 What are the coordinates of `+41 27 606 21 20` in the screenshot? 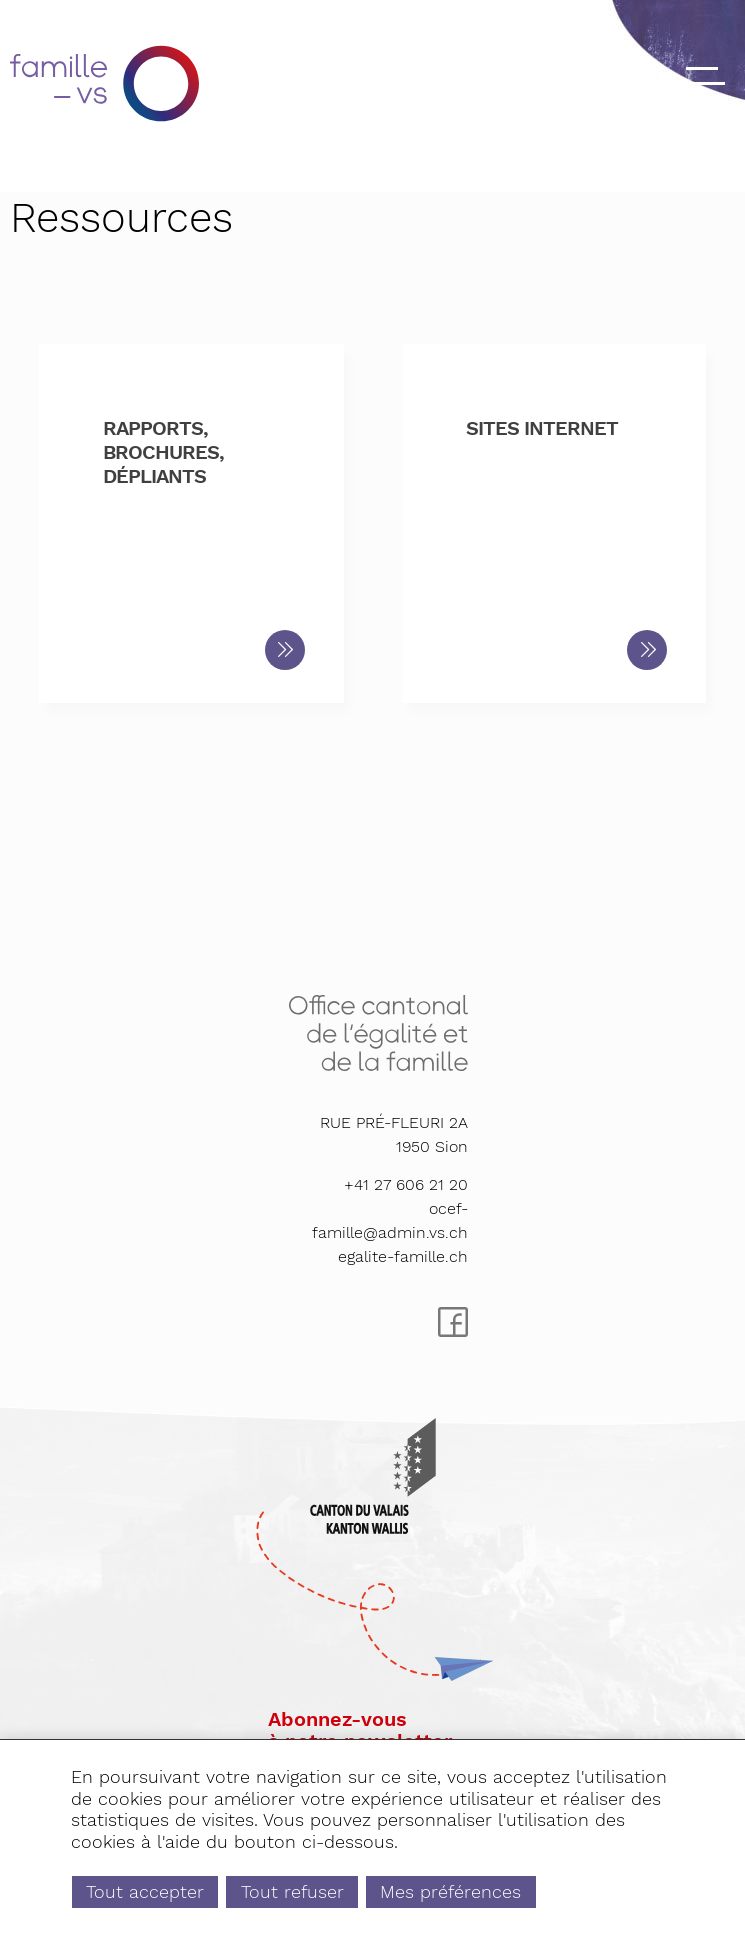 It's located at (406, 1184).